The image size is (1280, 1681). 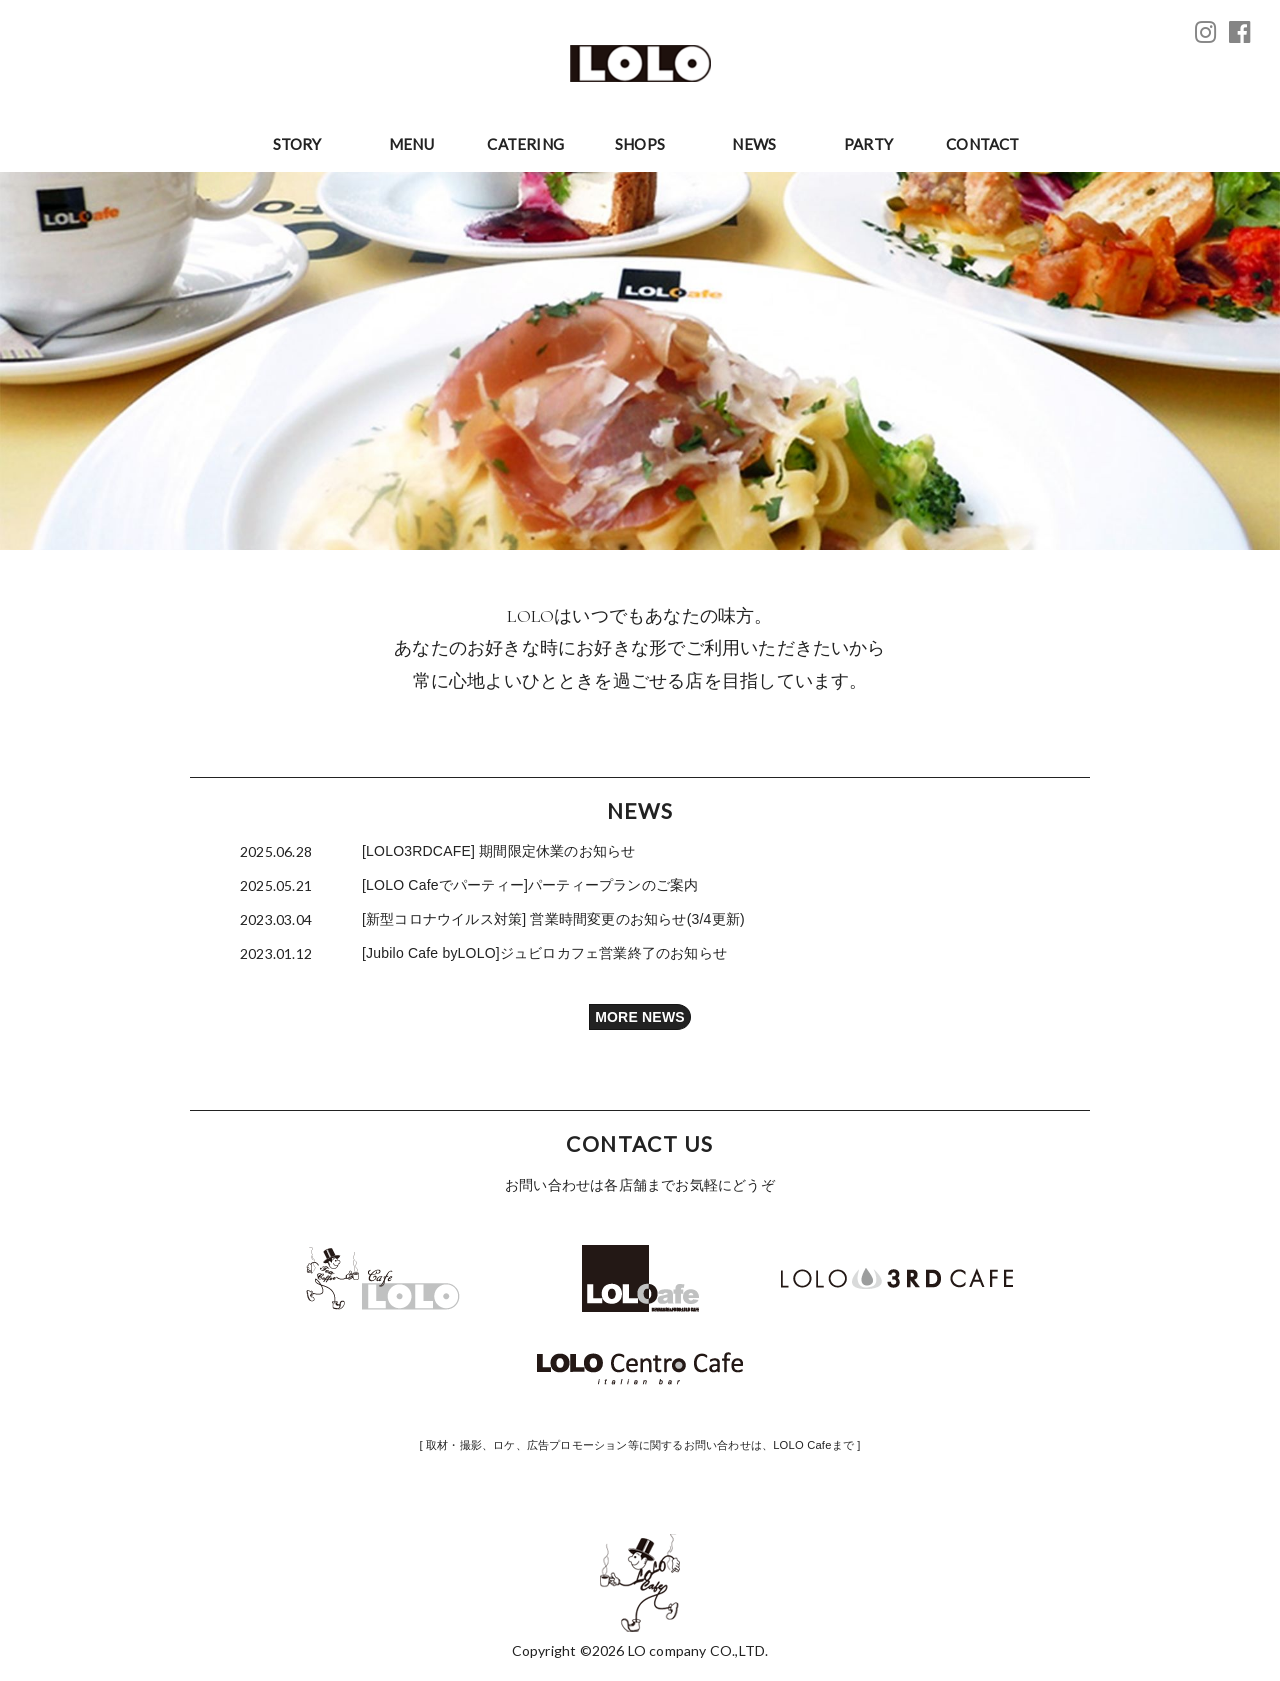 What do you see at coordinates (411, 144) in the screenshot?
I see `MENU` at bounding box center [411, 144].